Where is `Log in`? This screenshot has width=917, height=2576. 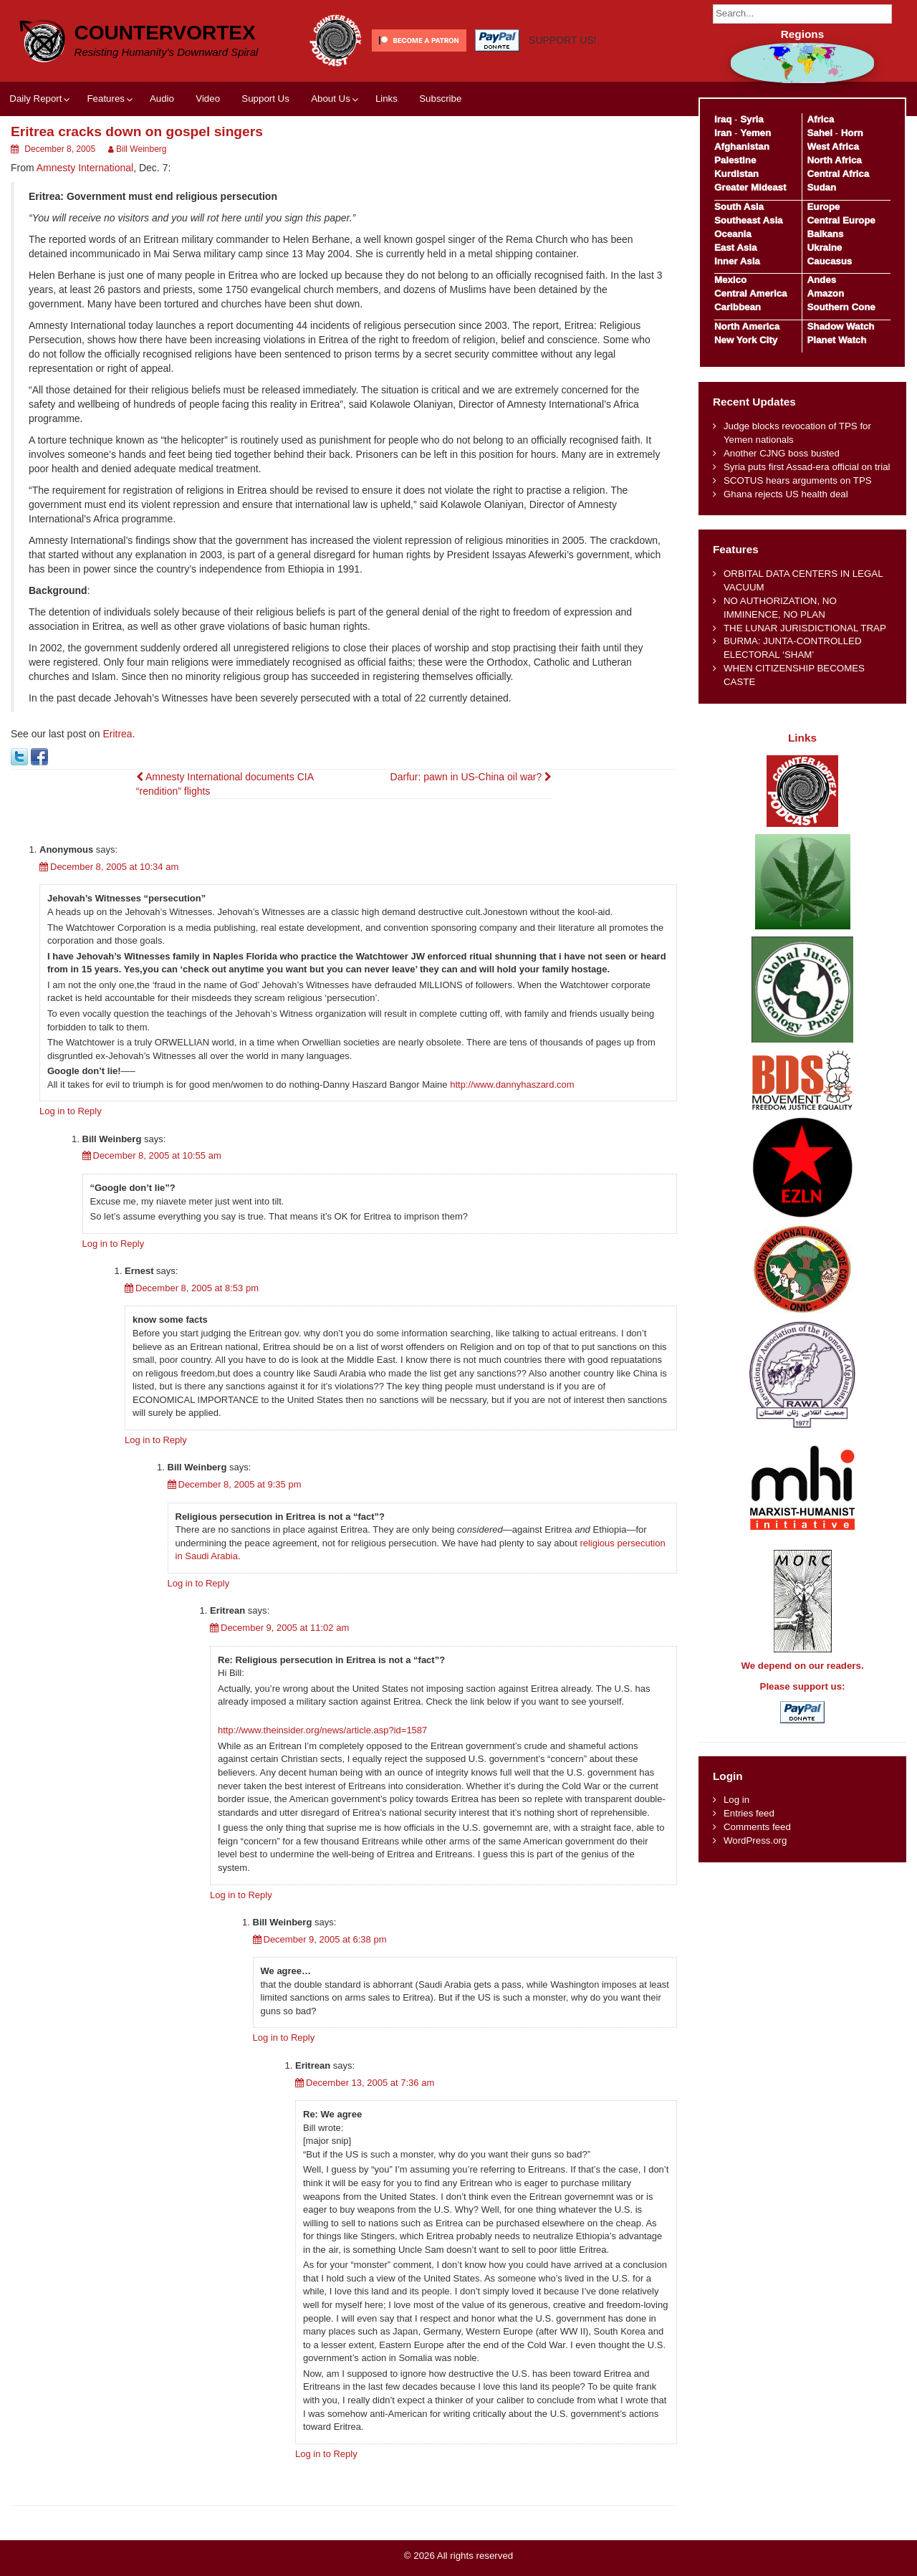
Log in is located at coordinates (736, 1799).